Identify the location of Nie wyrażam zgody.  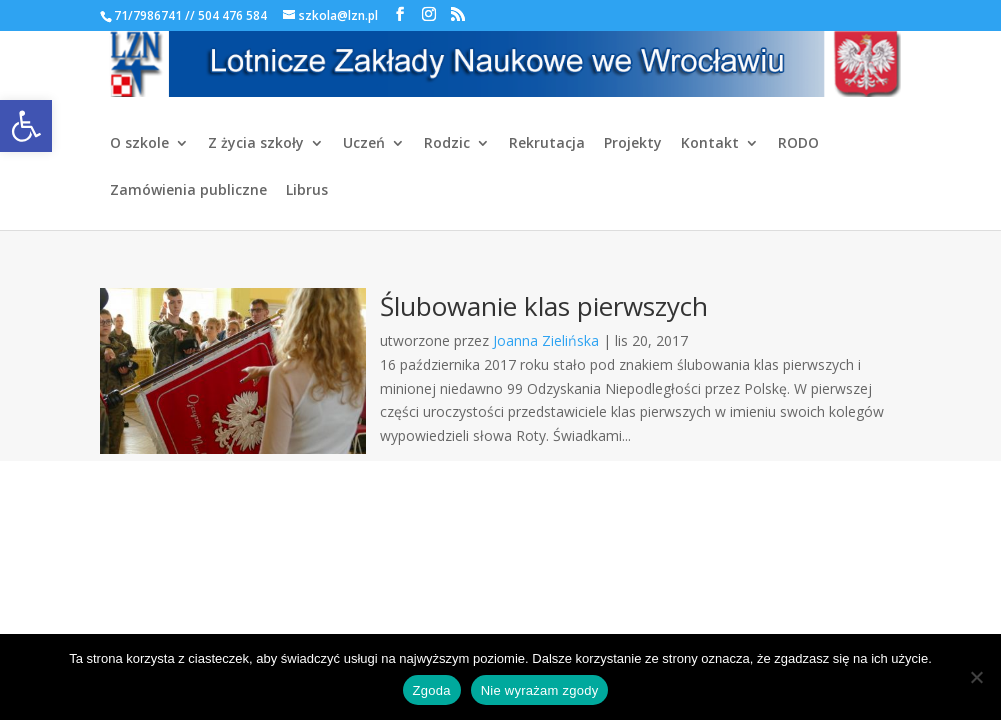
(540, 690).